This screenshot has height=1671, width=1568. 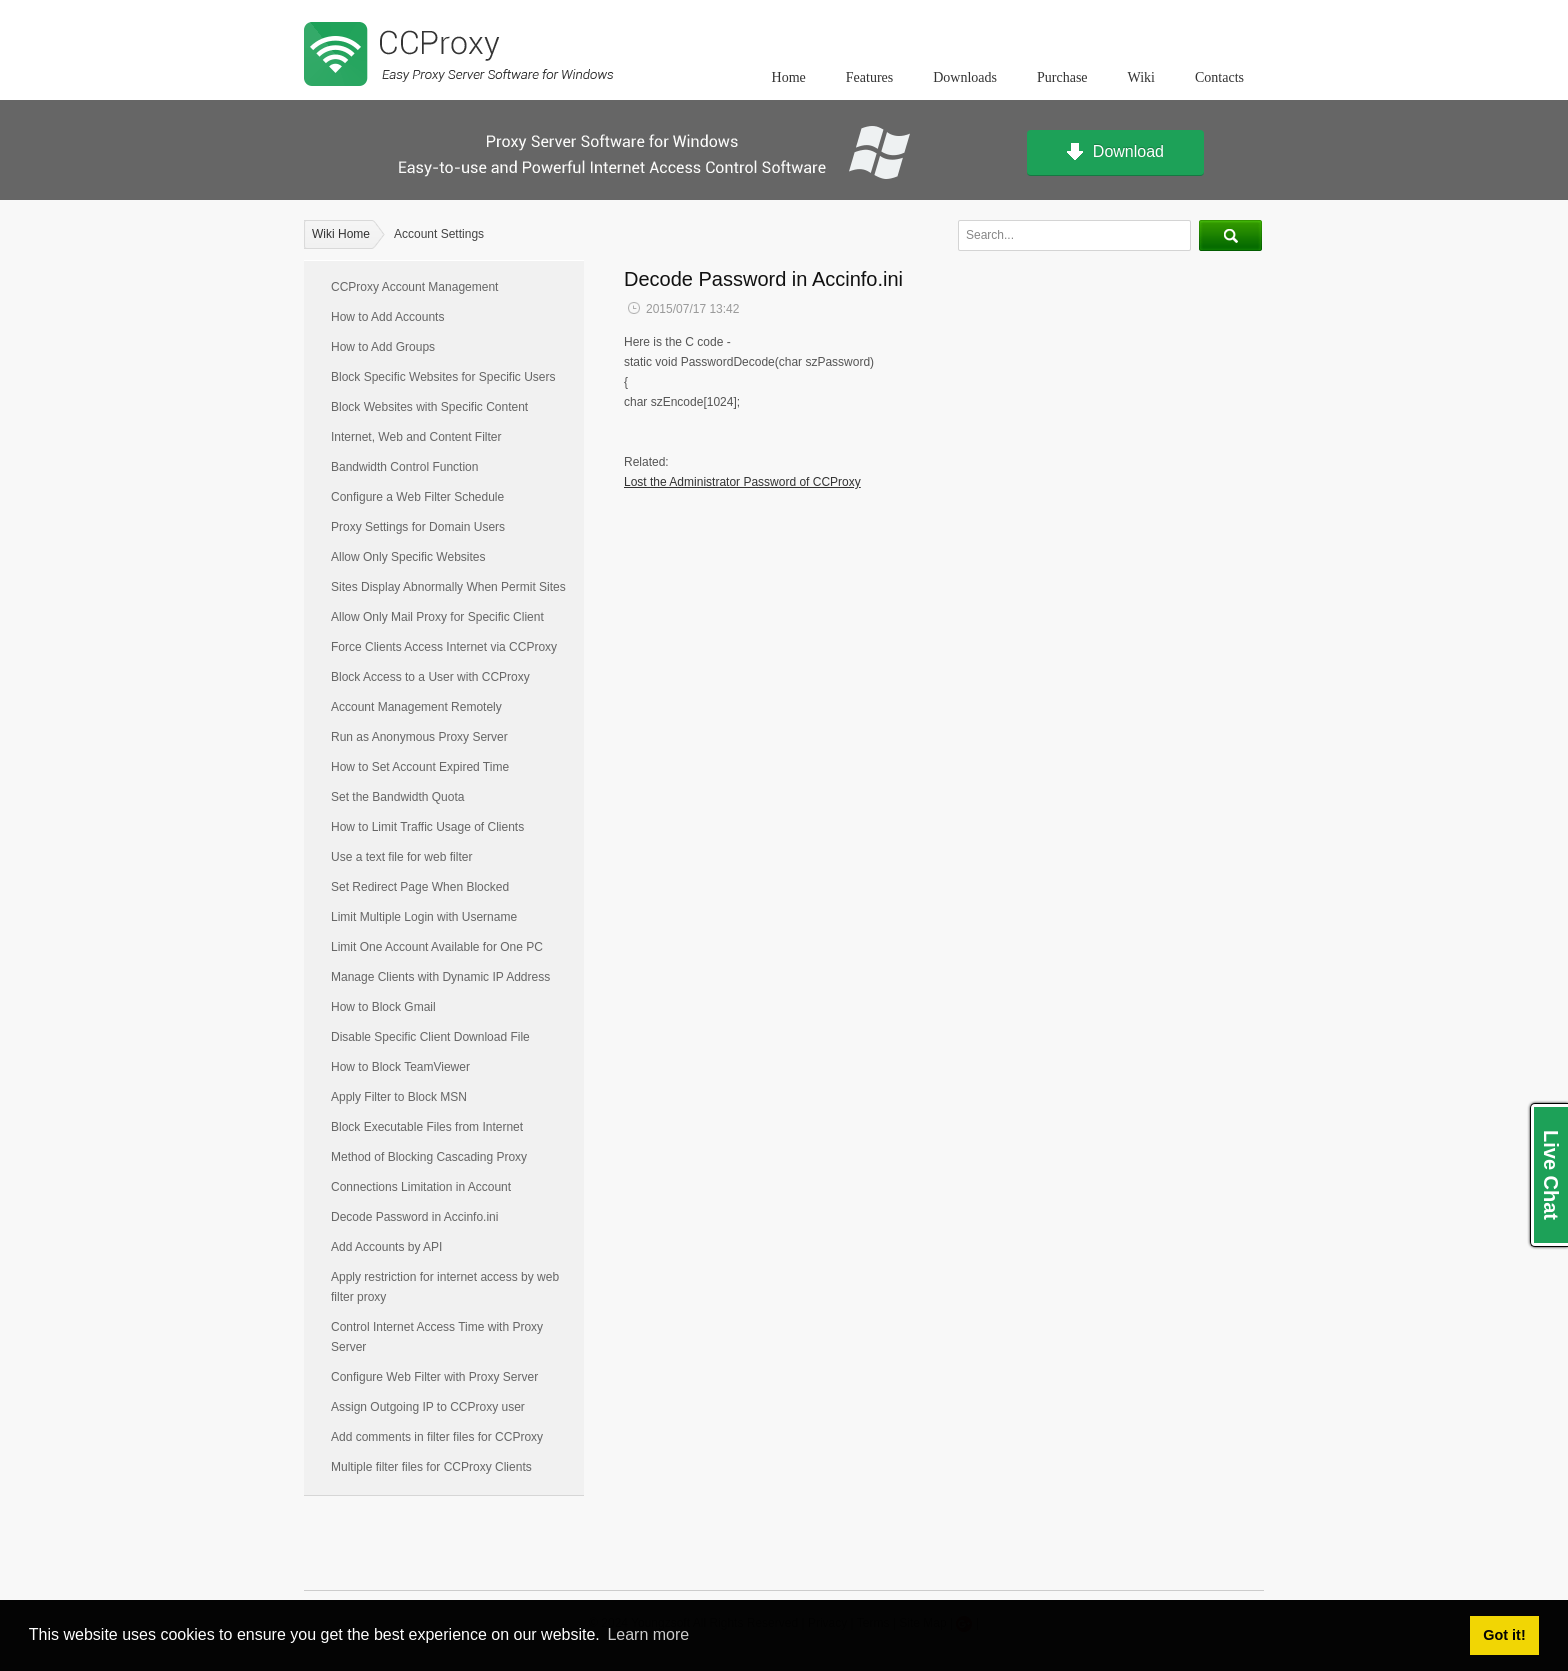 What do you see at coordinates (437, 1437) in the screenshot?
I see `Add comments in filter files for CCProxy` at bounding box center [437, 1437].